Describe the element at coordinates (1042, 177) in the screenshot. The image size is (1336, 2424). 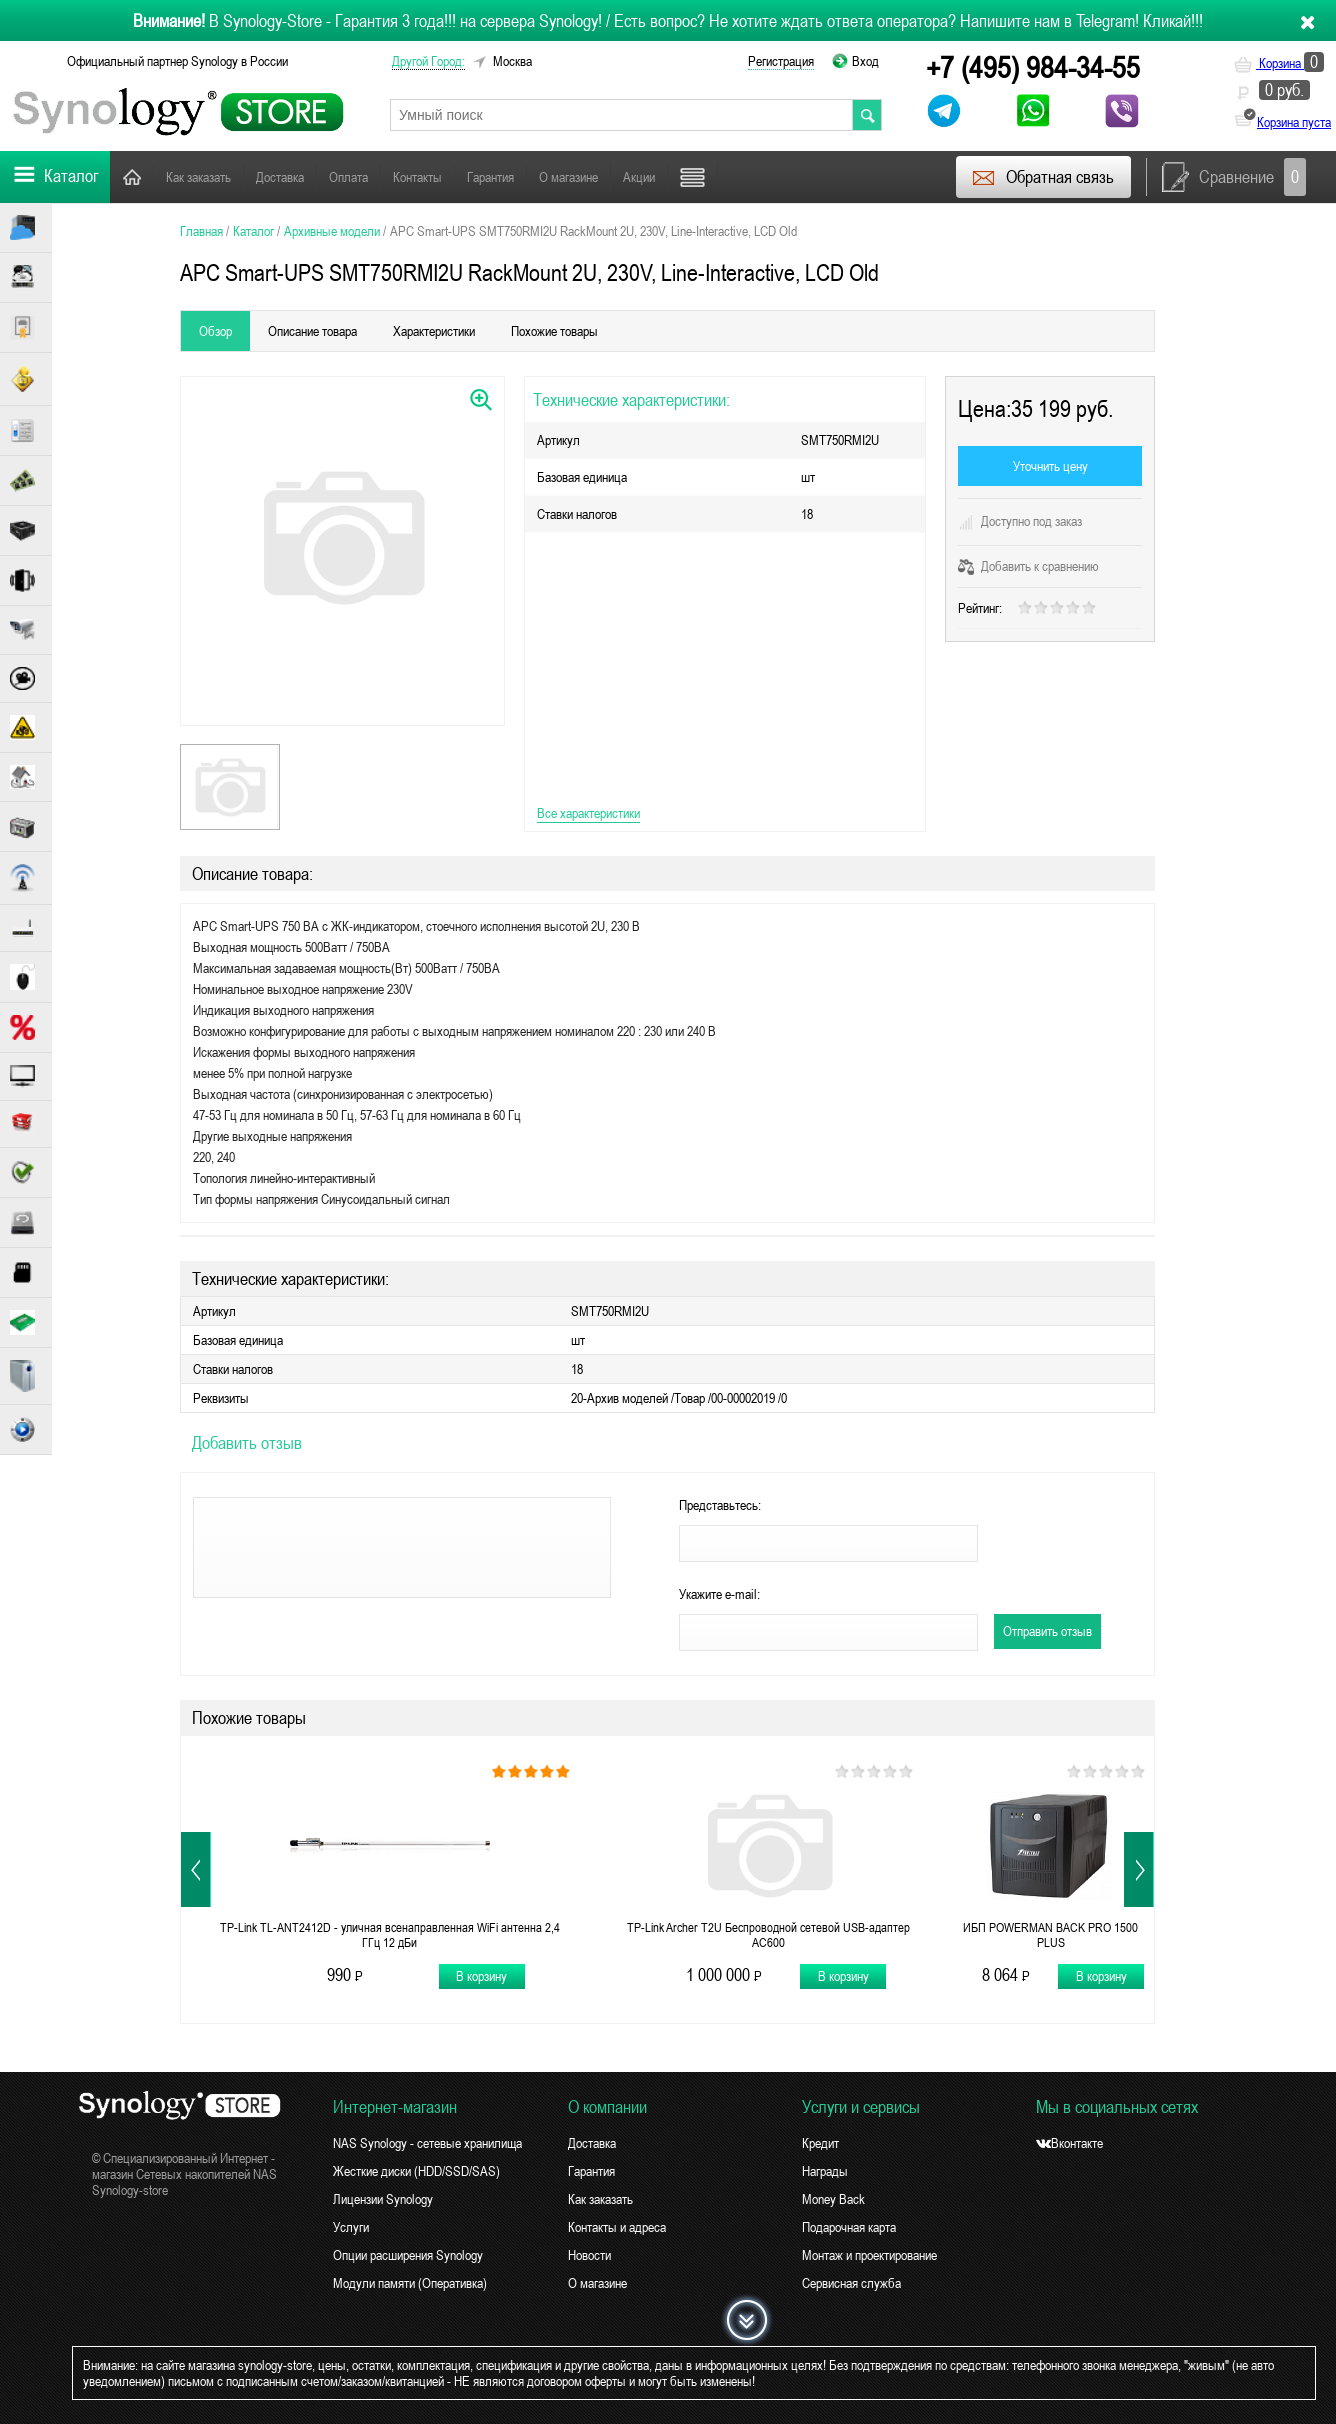
I see `Обратная связь` at that location.